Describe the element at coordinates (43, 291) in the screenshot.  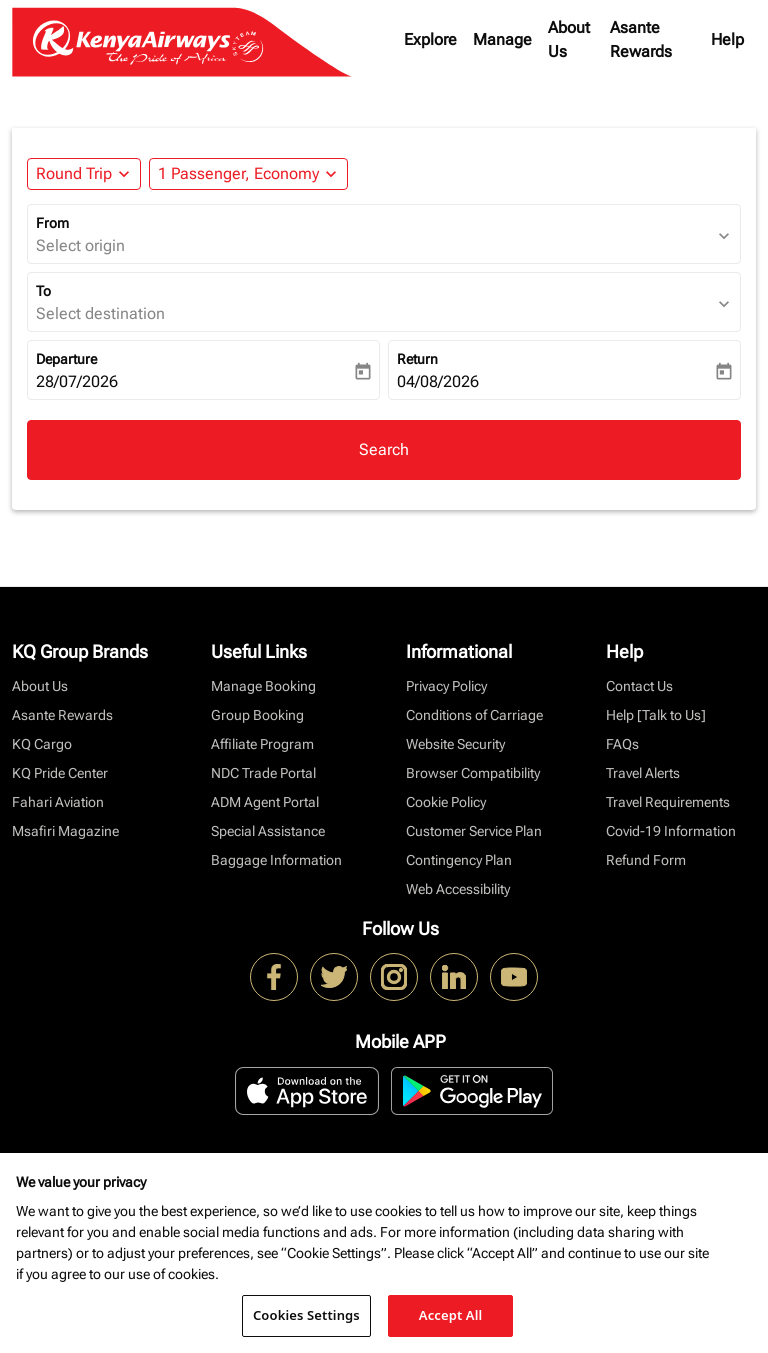
I see `To` at that location.